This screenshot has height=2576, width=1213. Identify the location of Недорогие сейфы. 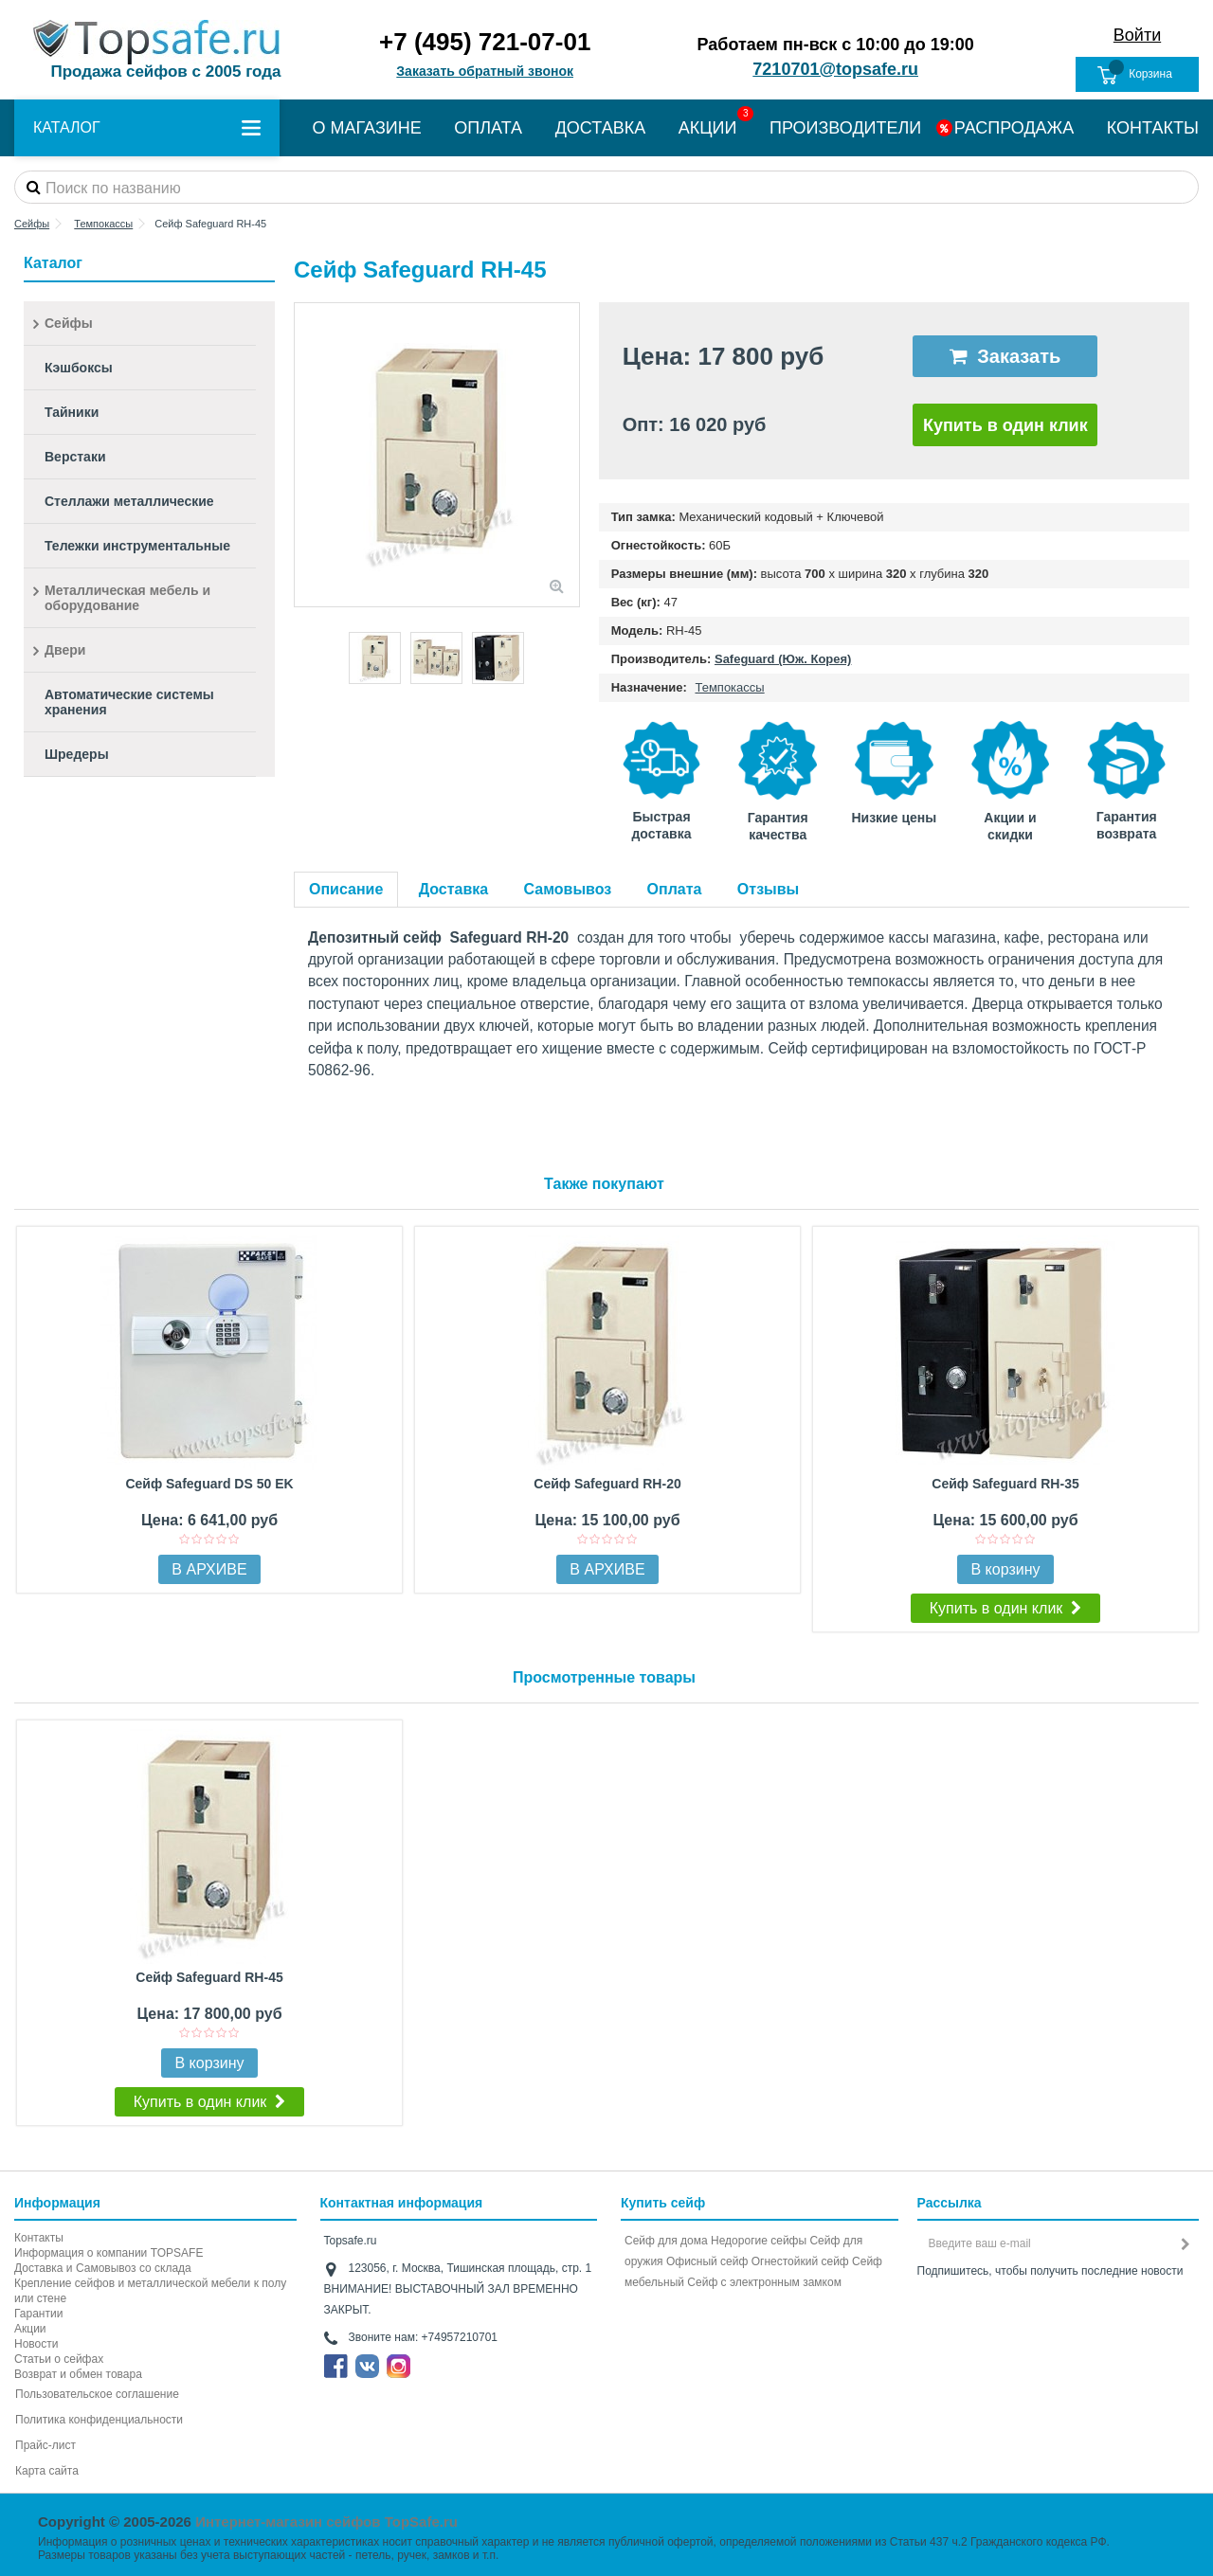
(758, 2240).